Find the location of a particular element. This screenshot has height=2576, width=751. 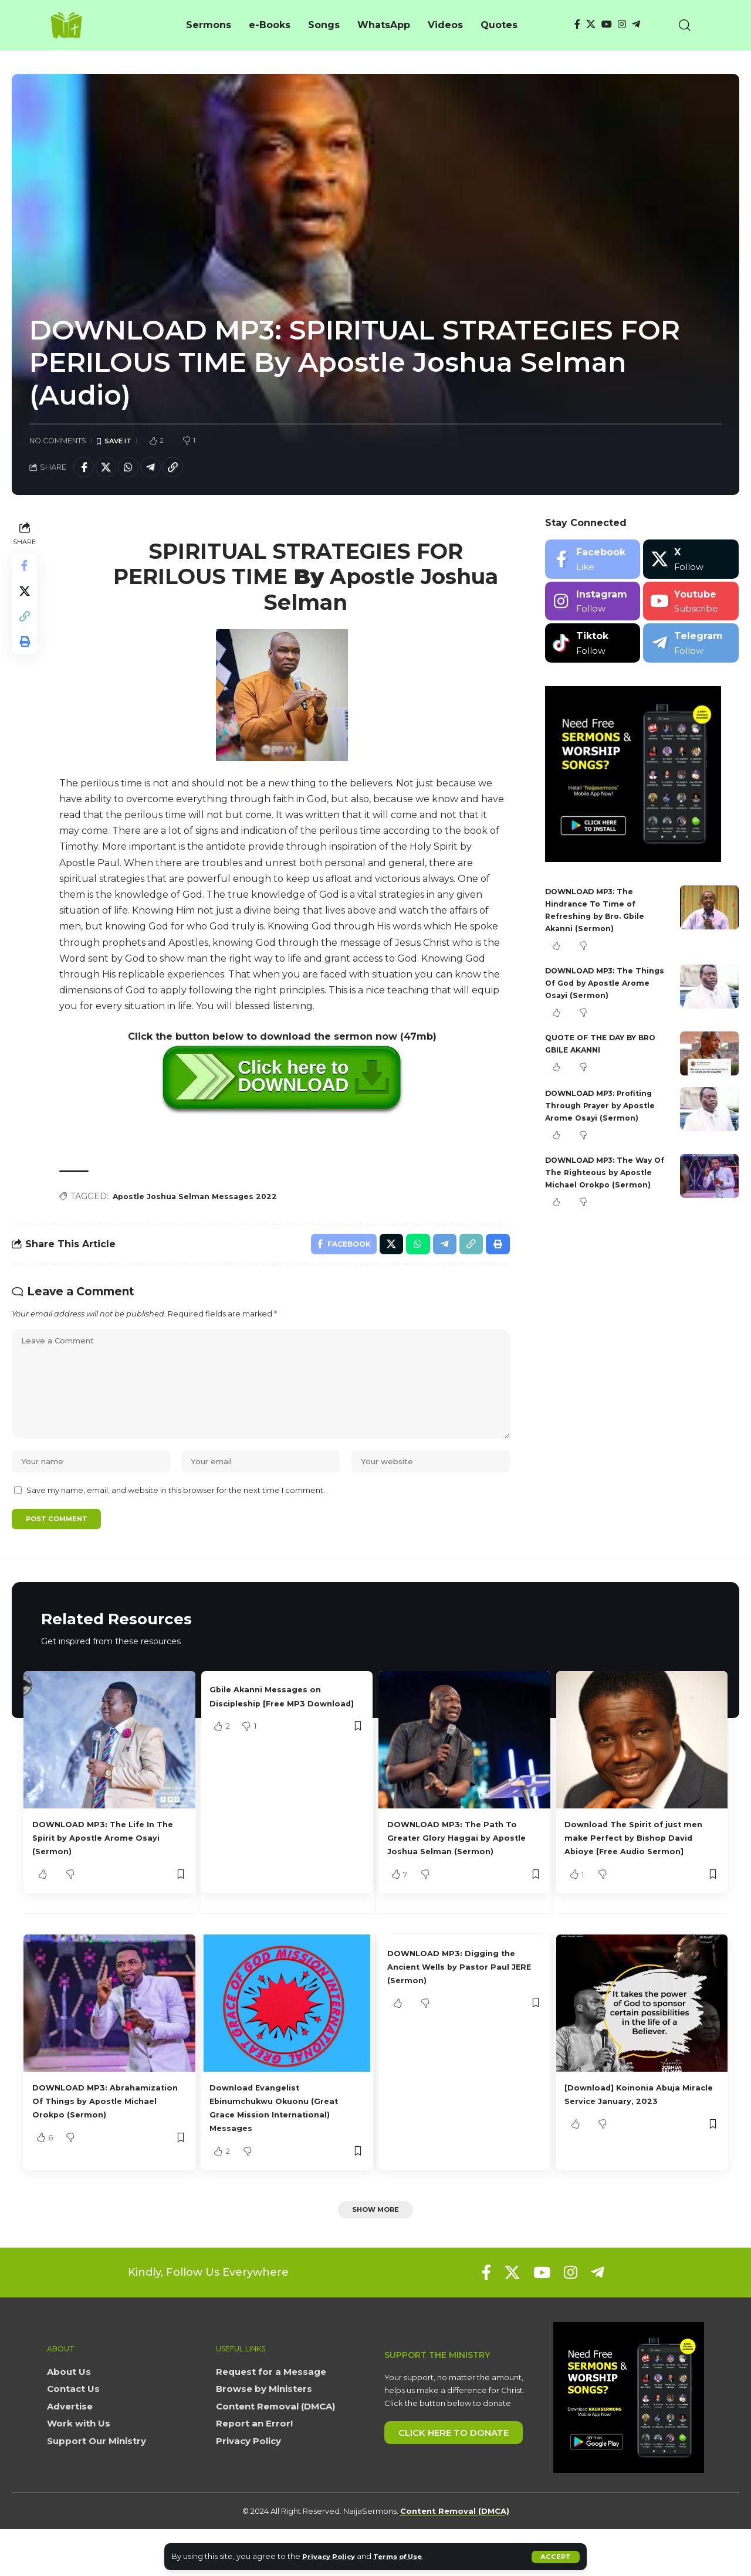

No Comments is located at coordinates (57, 441).